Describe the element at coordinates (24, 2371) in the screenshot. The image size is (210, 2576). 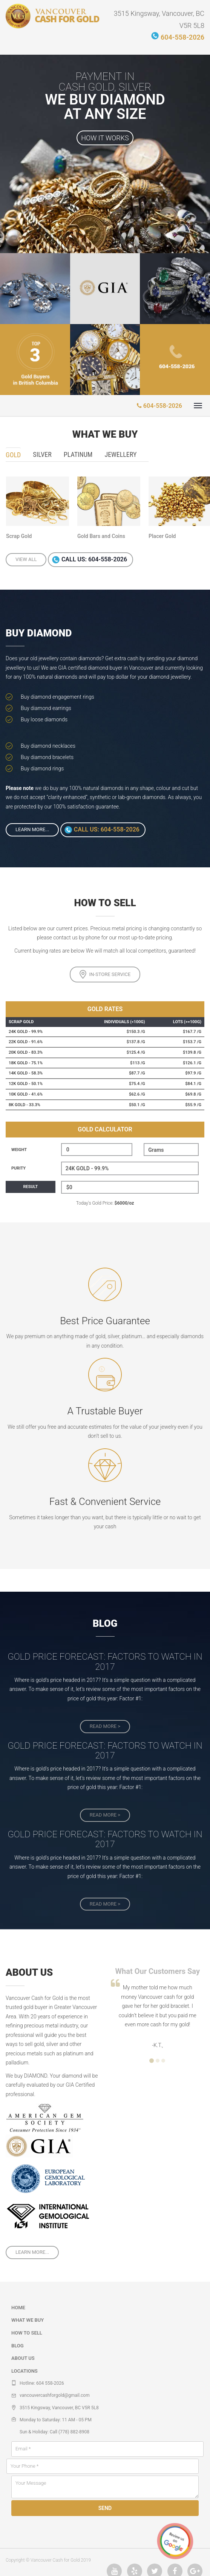
I see `Locations` at that location.